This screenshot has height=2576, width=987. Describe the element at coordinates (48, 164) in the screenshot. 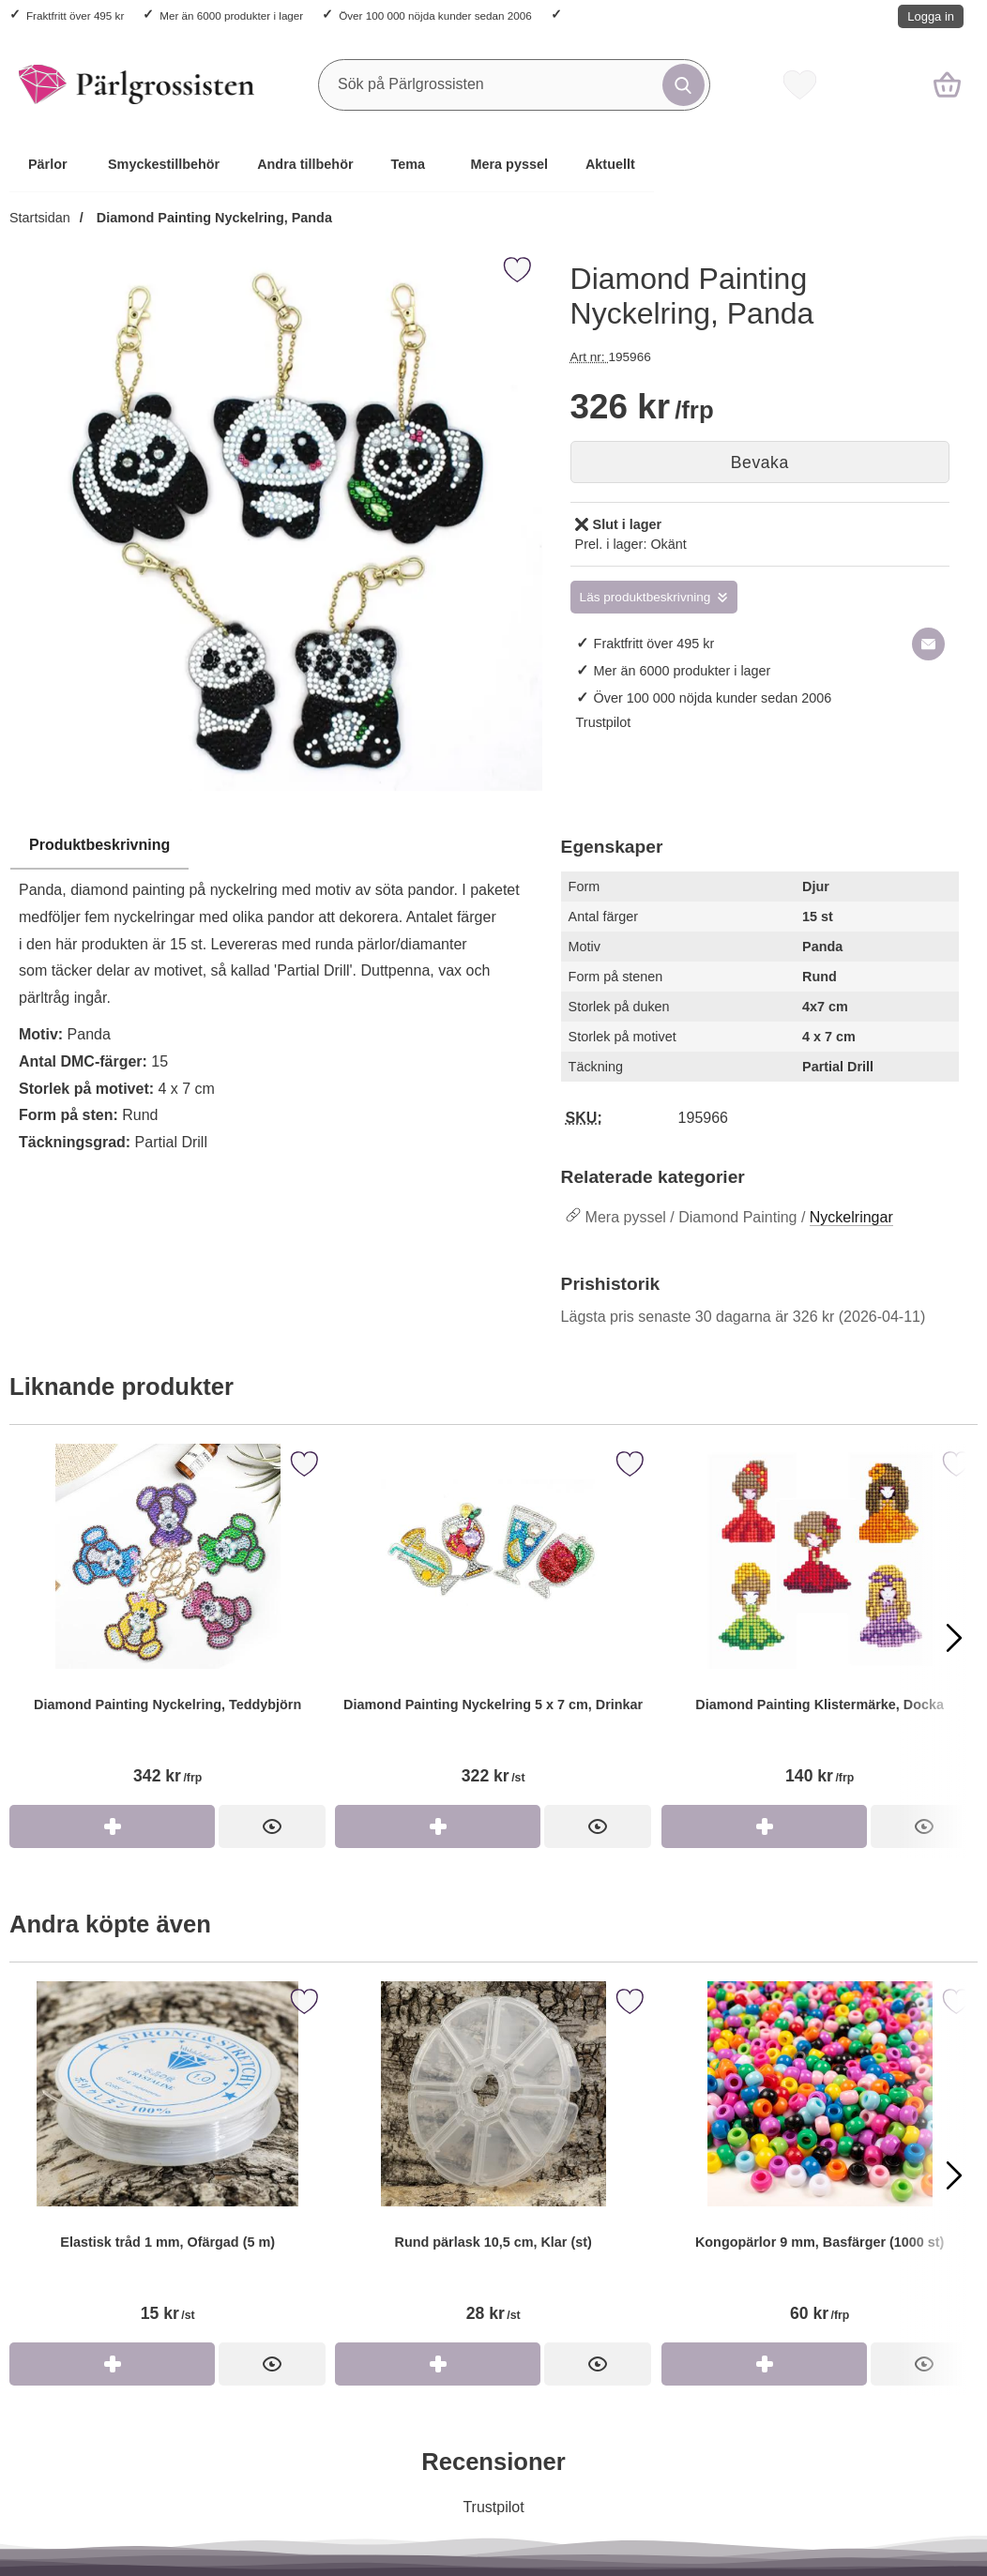

I see `Pärlor` at that location.